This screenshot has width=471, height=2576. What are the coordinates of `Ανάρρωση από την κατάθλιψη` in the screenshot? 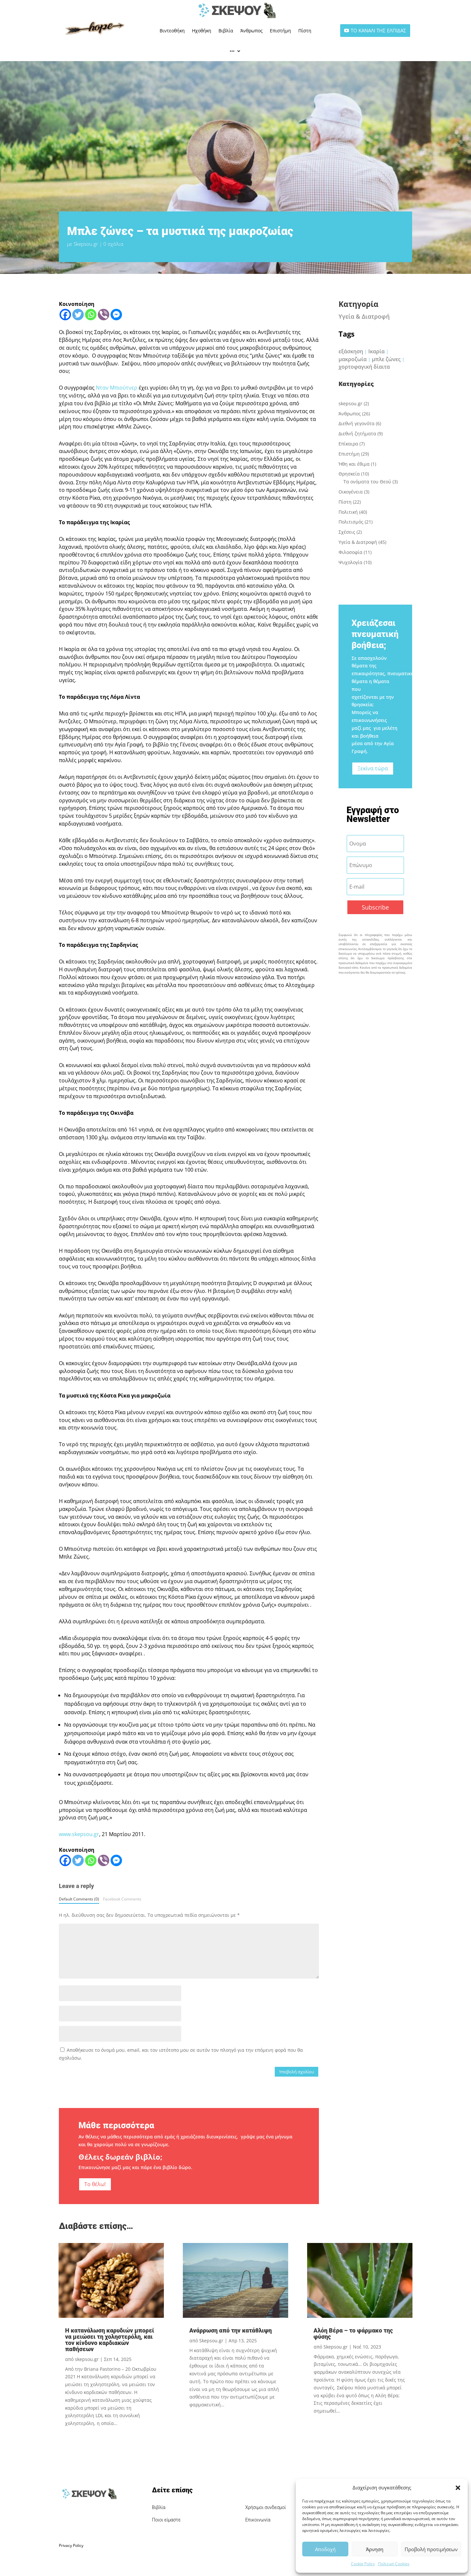 It's located at (230, 2330).